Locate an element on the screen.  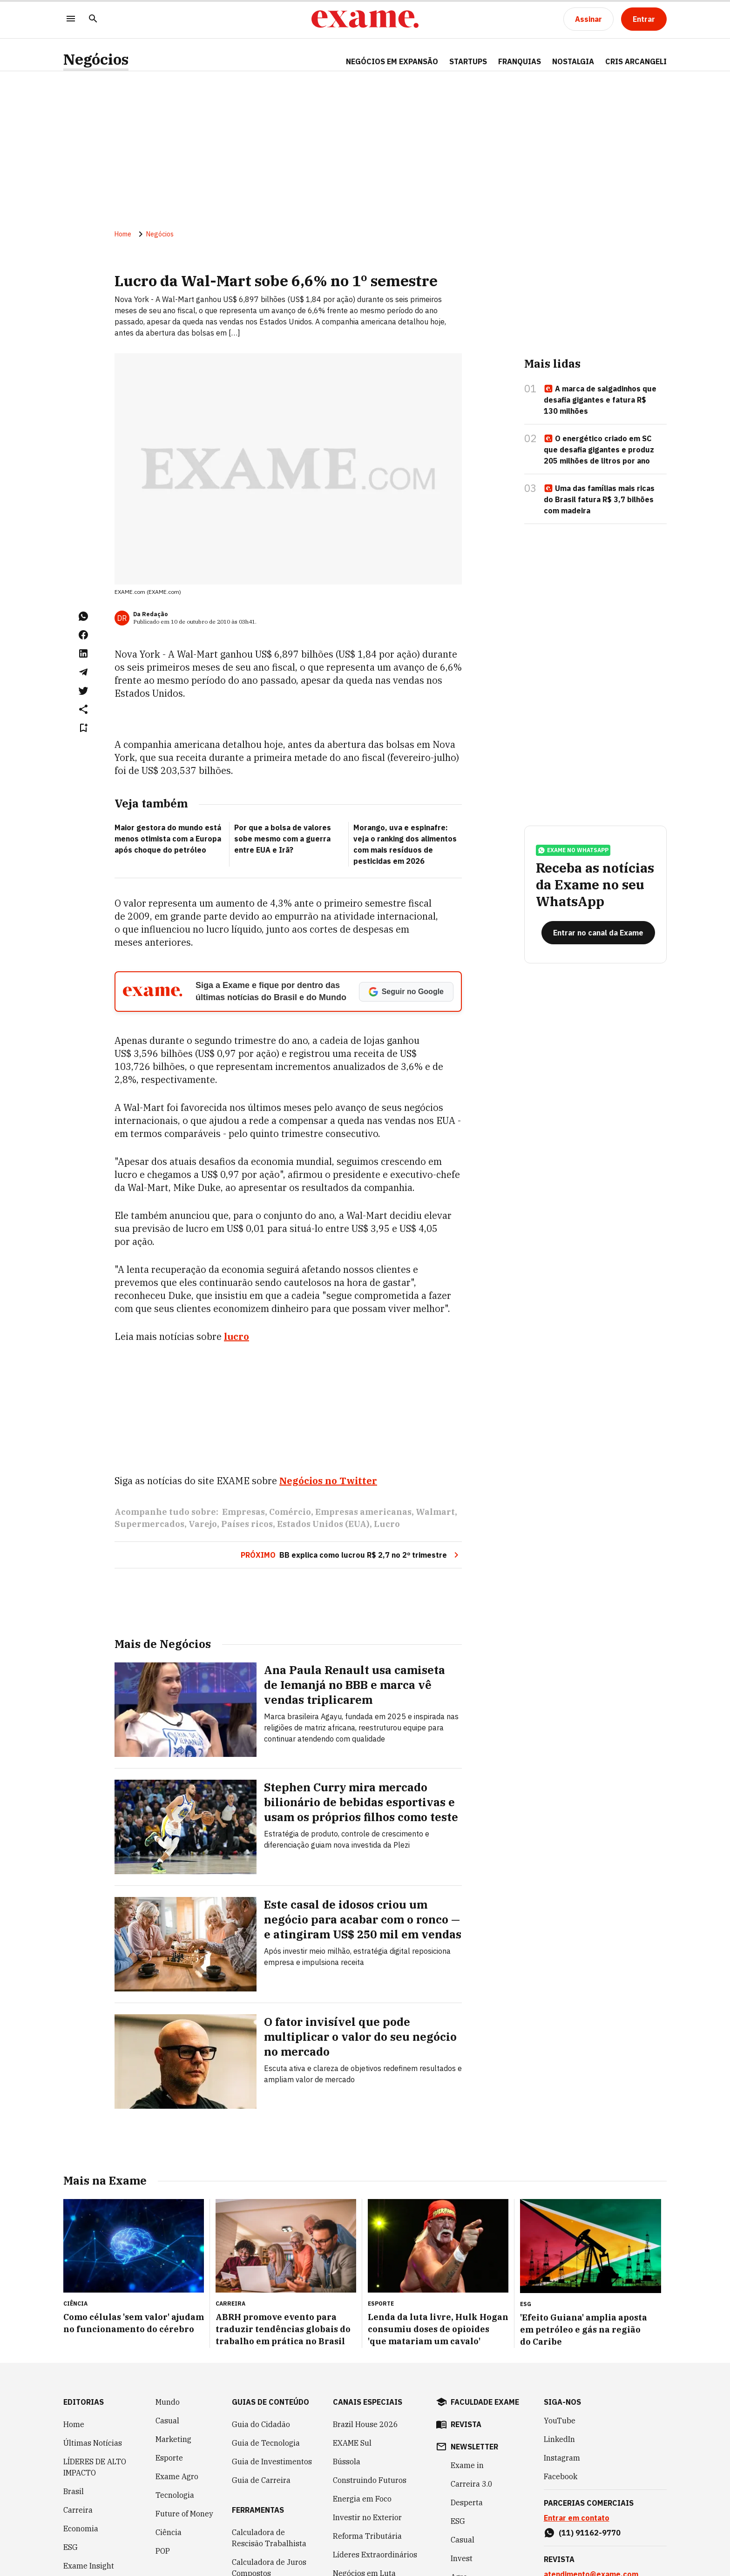
[Entrar] is located at coordinates (644, 19).